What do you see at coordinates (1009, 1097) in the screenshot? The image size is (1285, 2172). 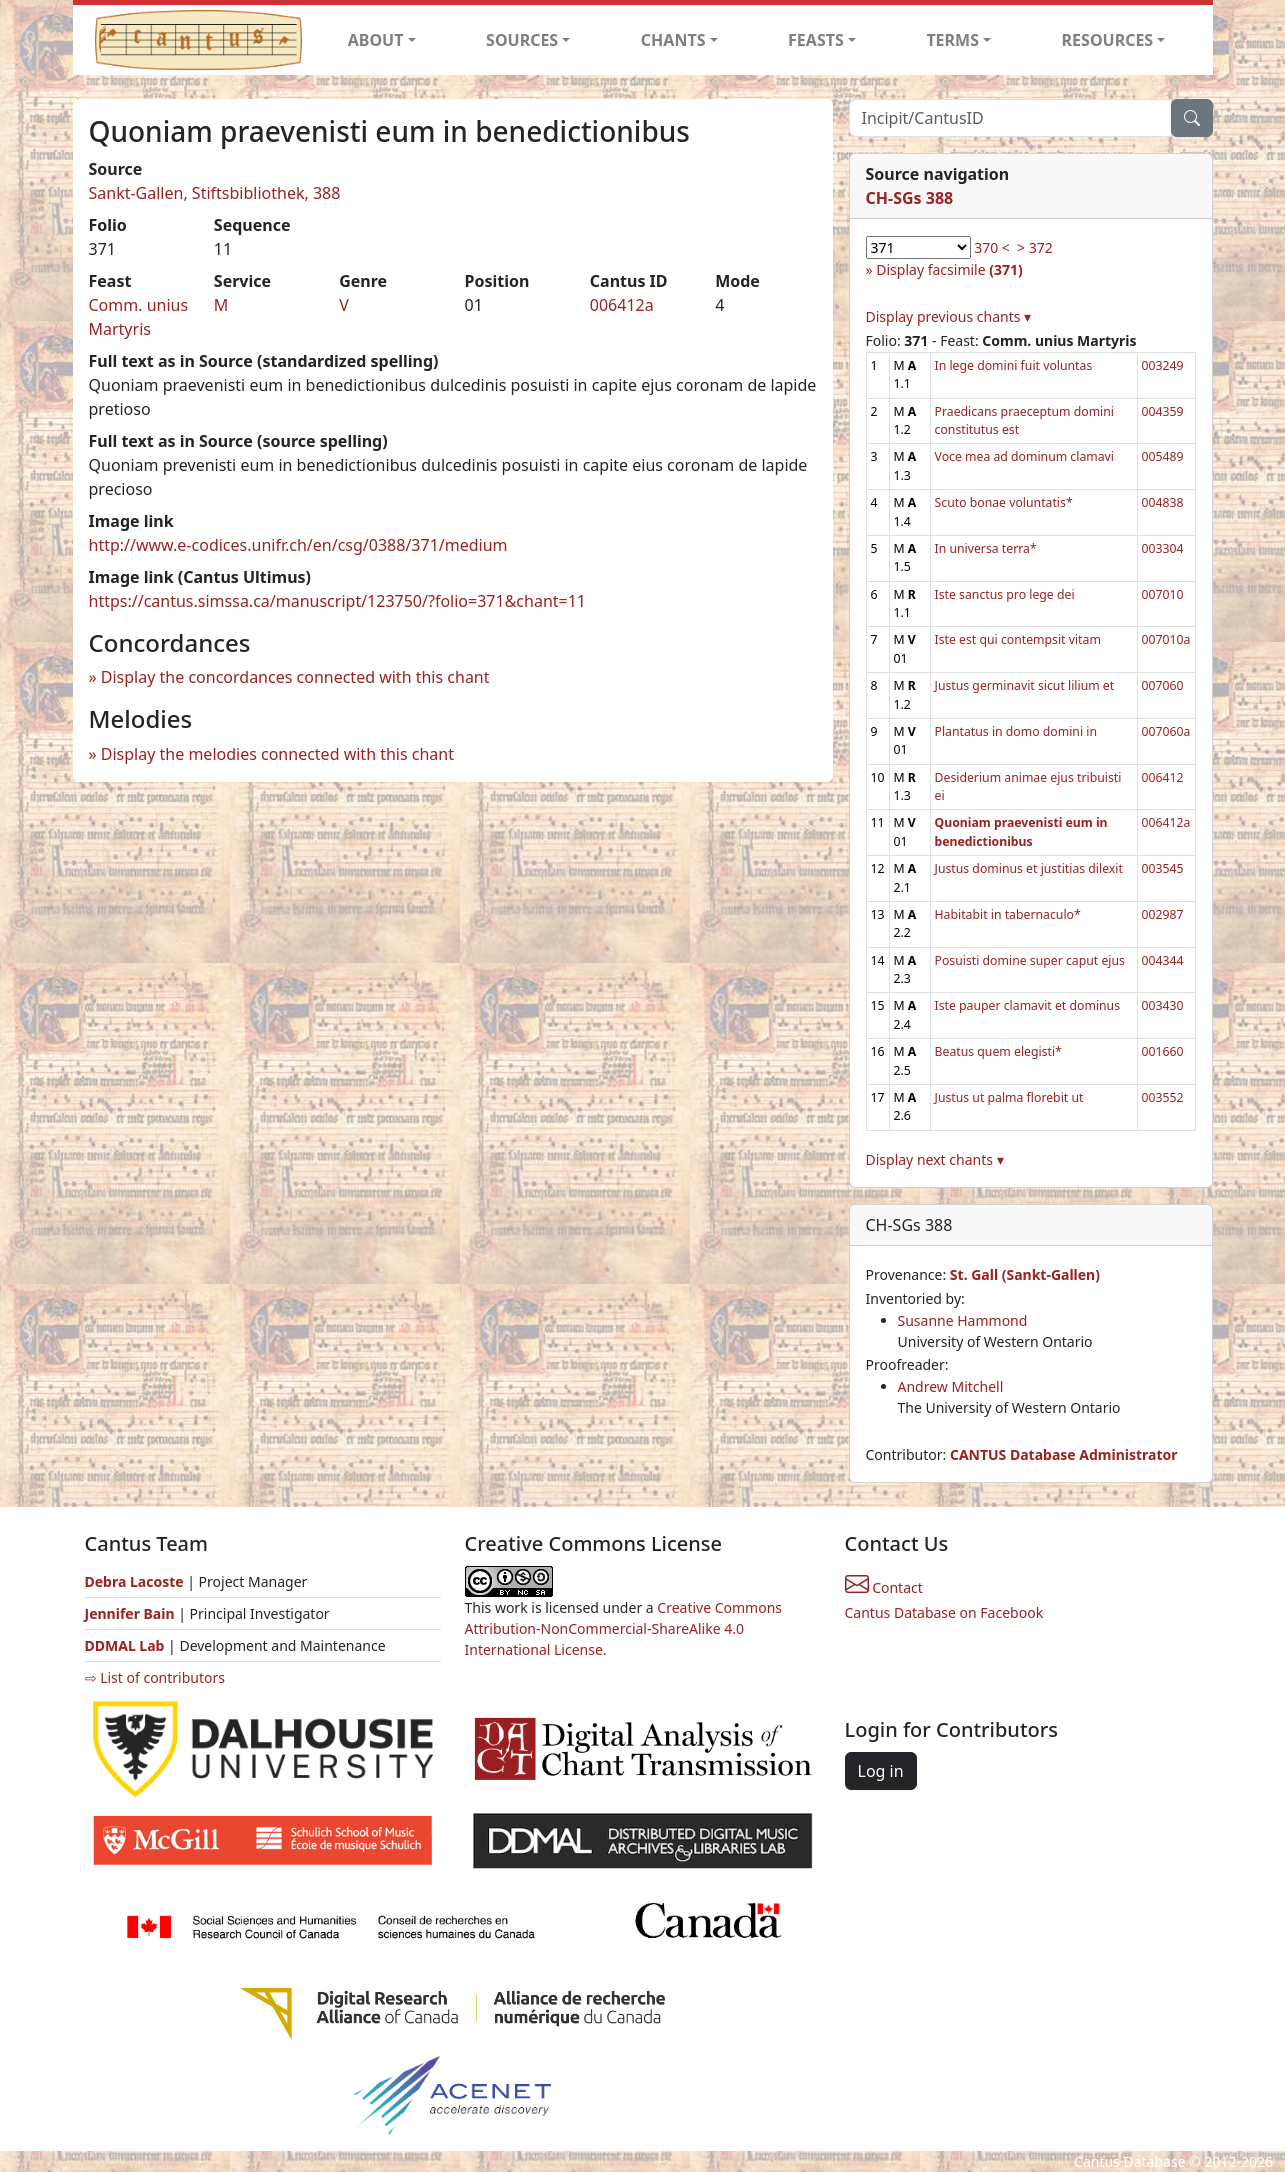 I see `Justus ut palma florebit ut` at bounding box center [1009, 1097].